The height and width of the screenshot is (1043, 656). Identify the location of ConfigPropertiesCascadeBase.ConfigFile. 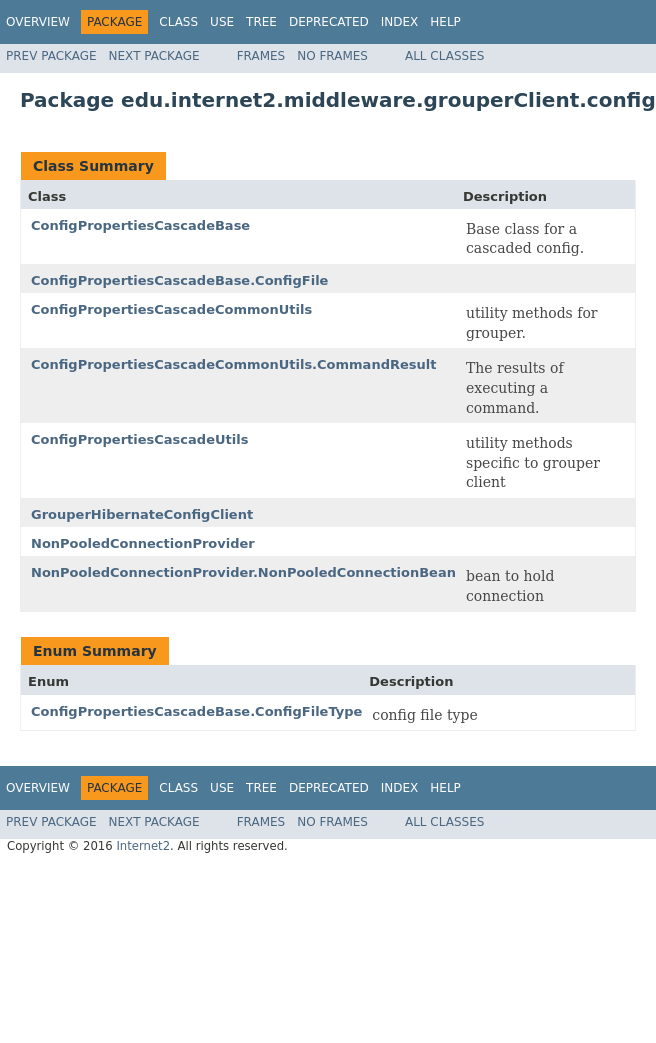
(179, 280).